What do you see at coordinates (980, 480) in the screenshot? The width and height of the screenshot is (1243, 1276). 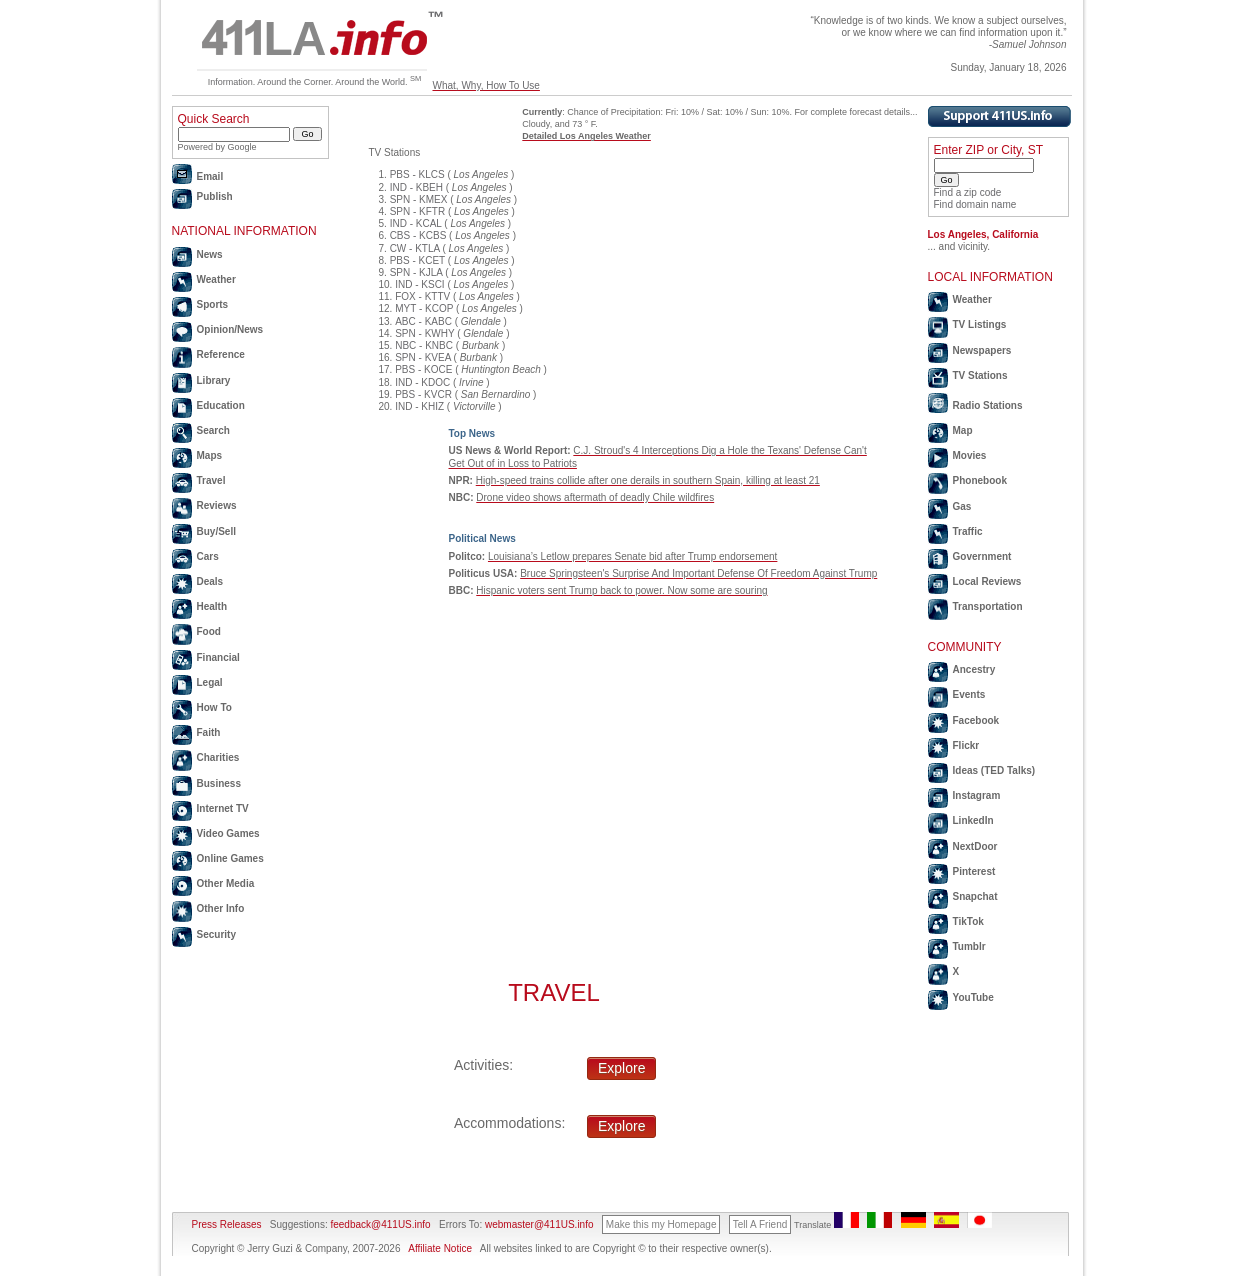 I see `Phonebook` at bounding box center [980, 480].